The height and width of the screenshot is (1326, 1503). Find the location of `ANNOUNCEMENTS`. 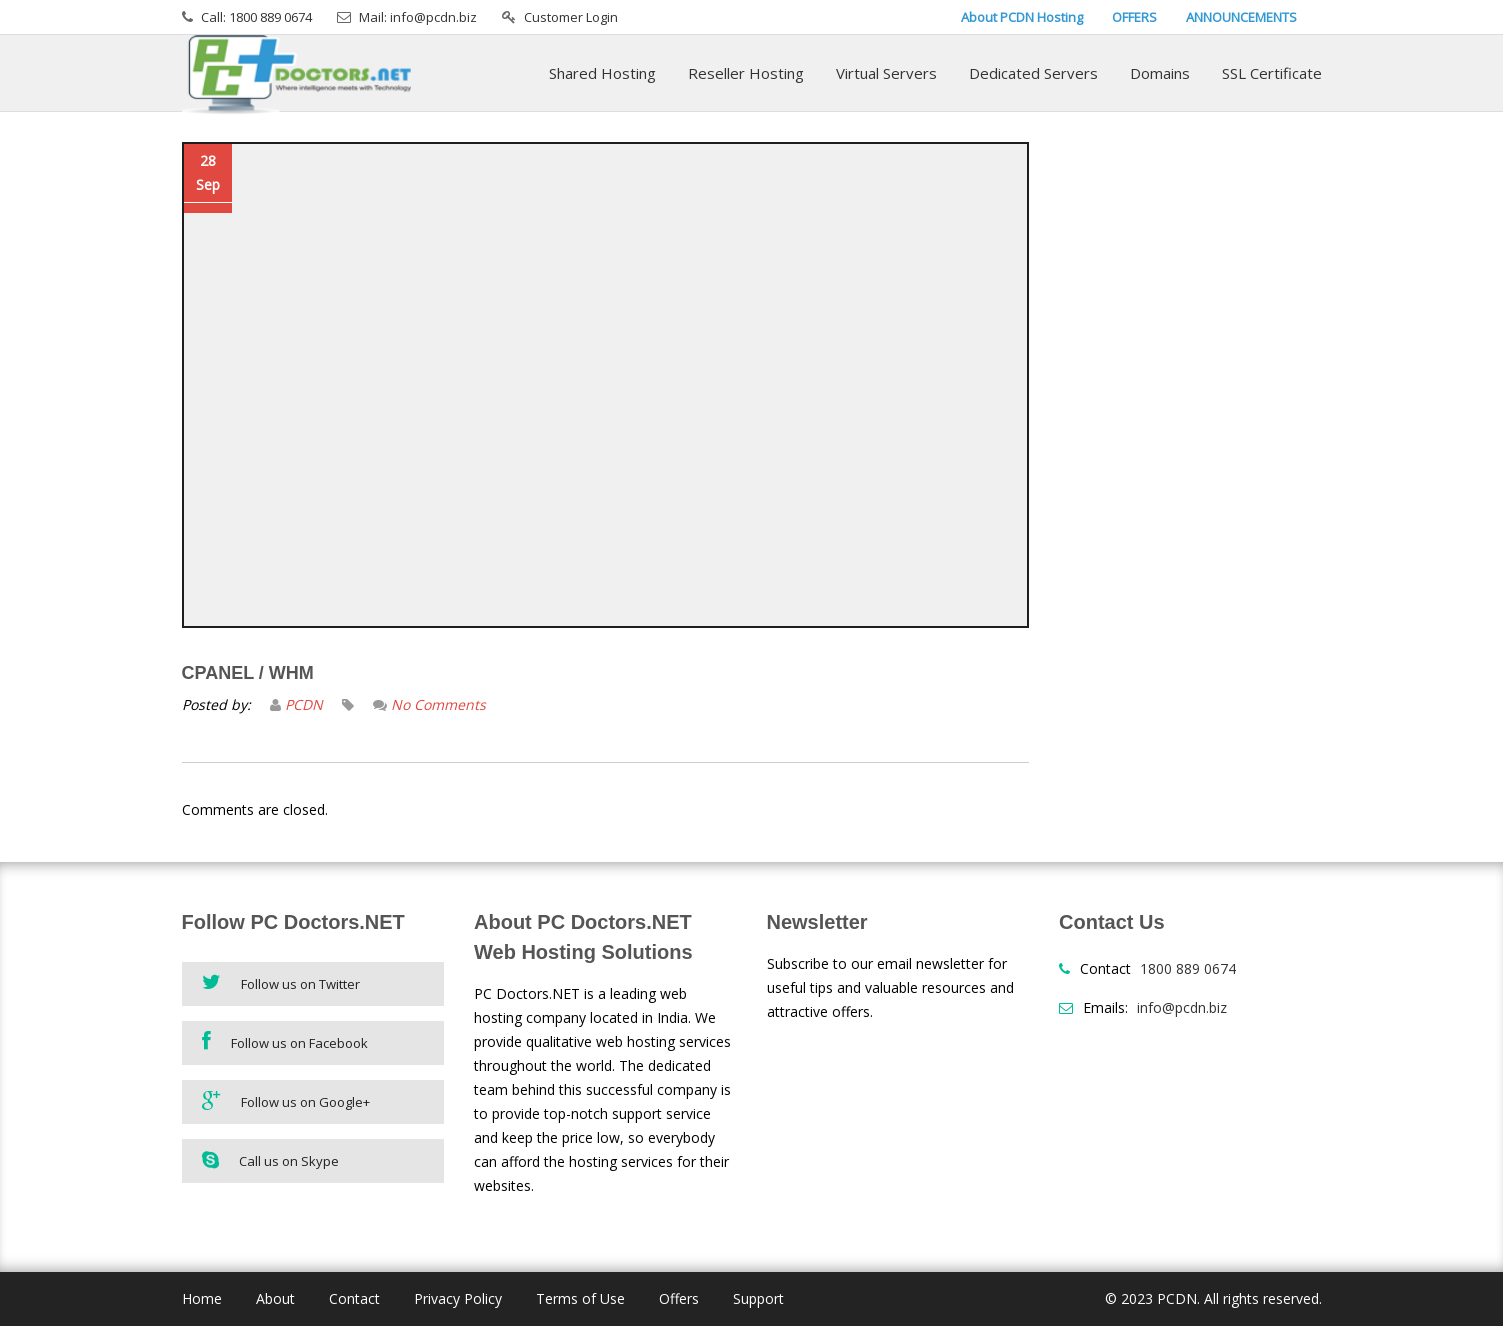

ANNOUNCEMENTS is located at coordinates (1241, 17).